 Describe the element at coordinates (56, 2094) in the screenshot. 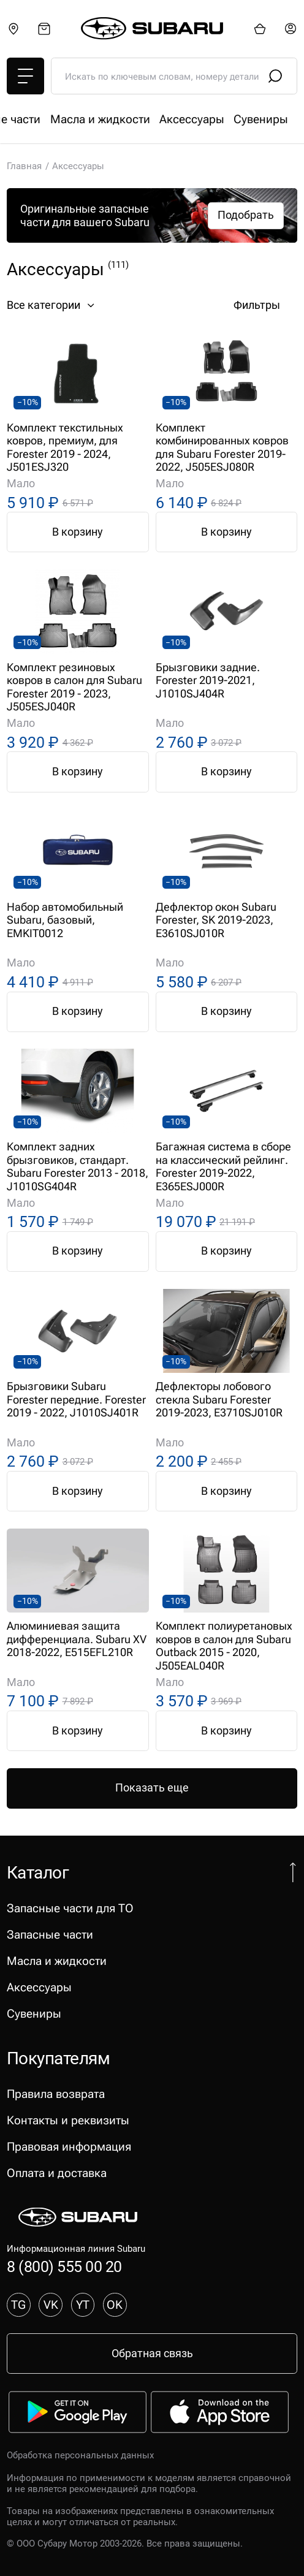

I see `Правила возврата` at that location.